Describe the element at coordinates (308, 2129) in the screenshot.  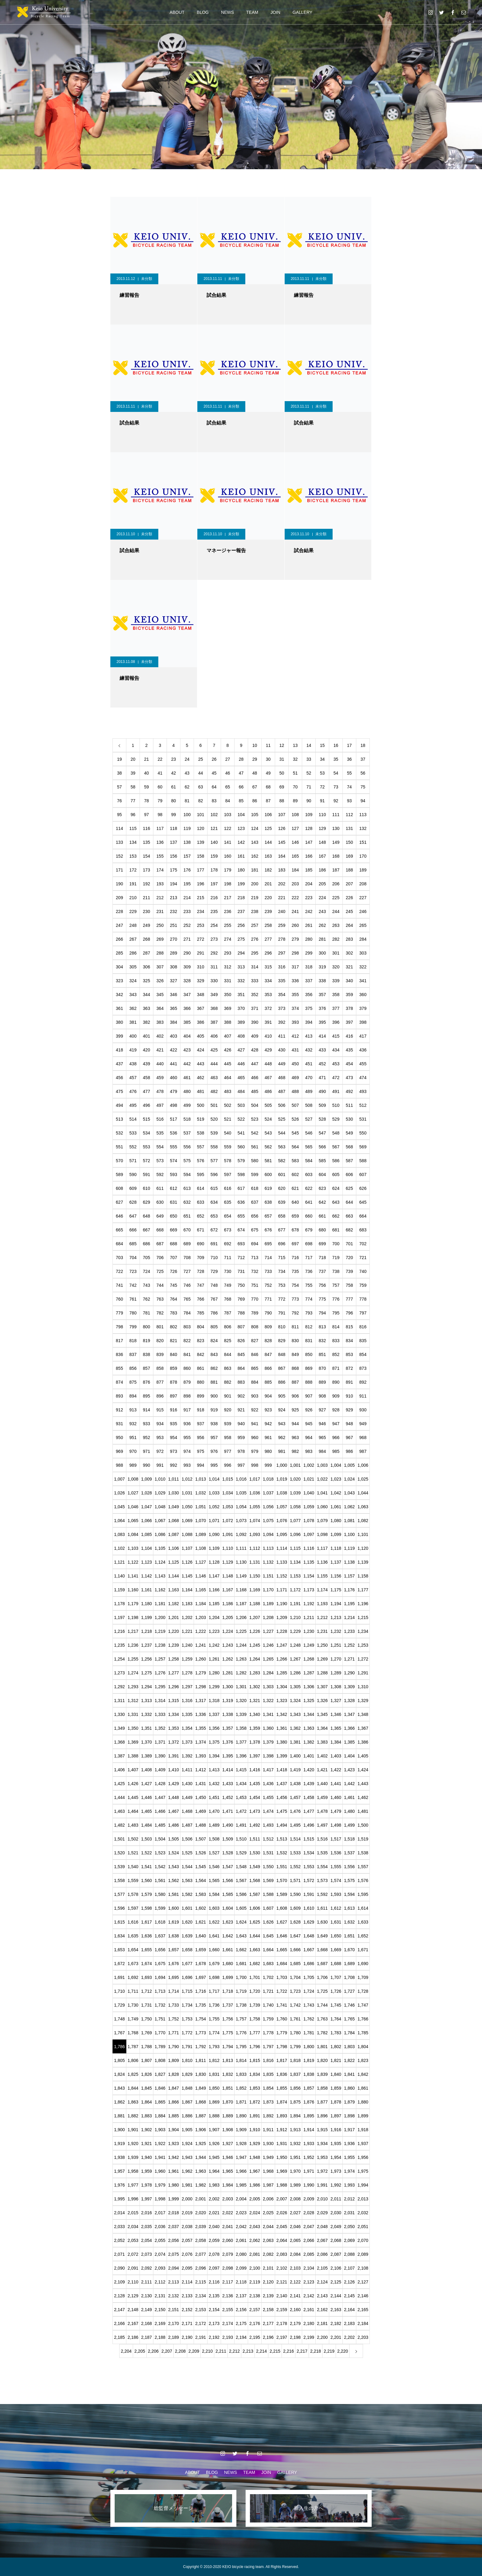
I see `1,914` at that location.